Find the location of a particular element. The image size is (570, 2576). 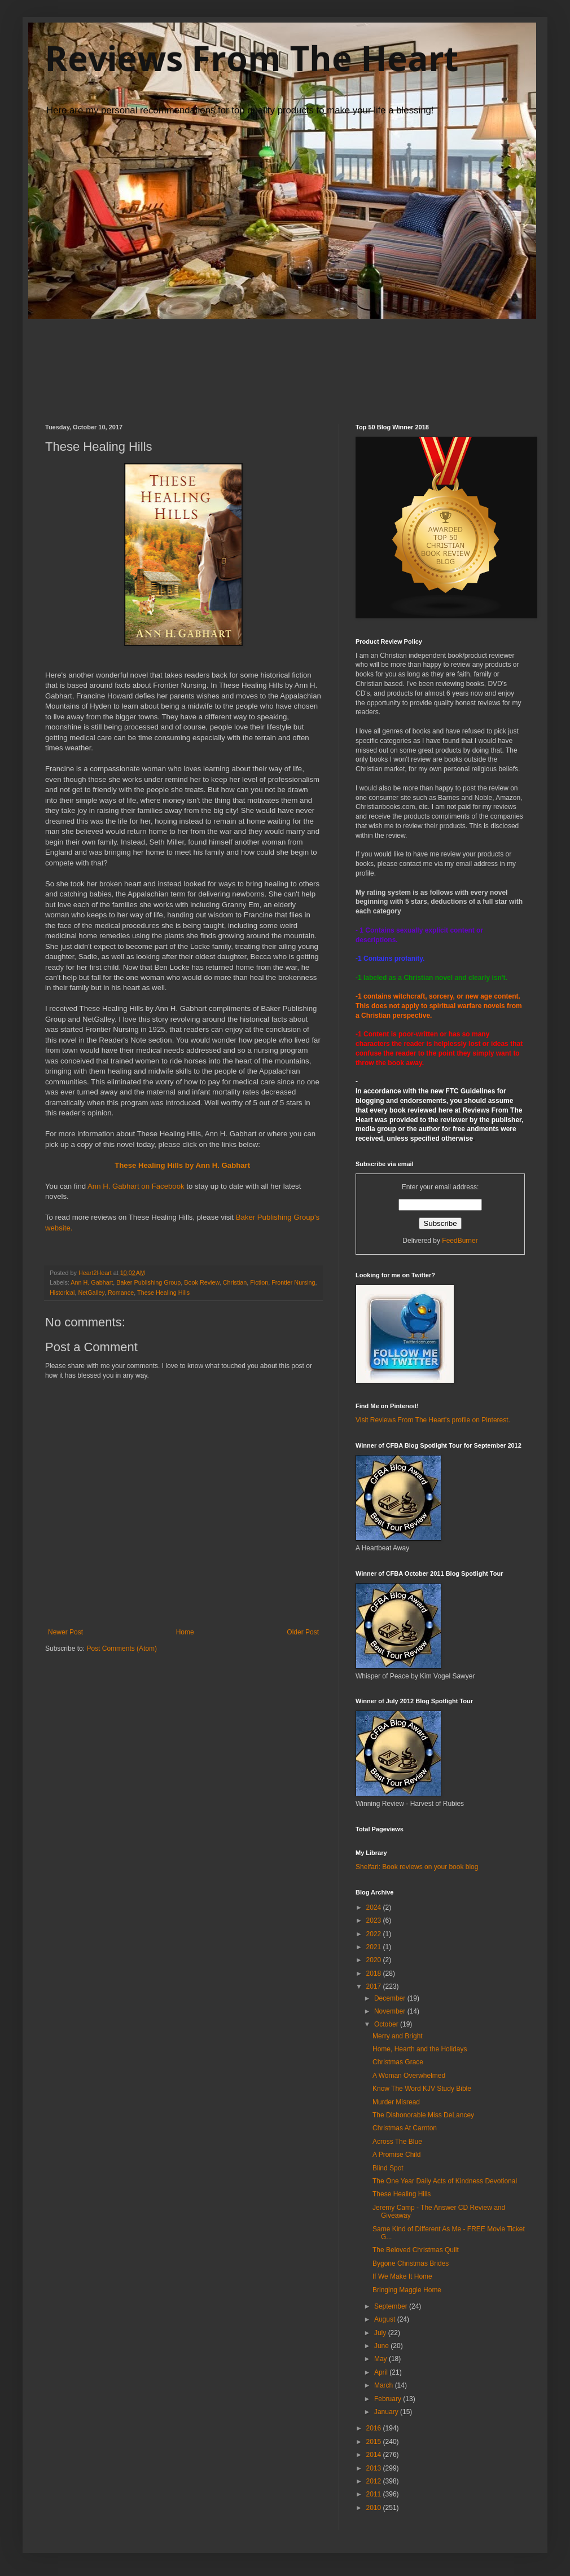

2015 is located at coordinates (374, 2442).